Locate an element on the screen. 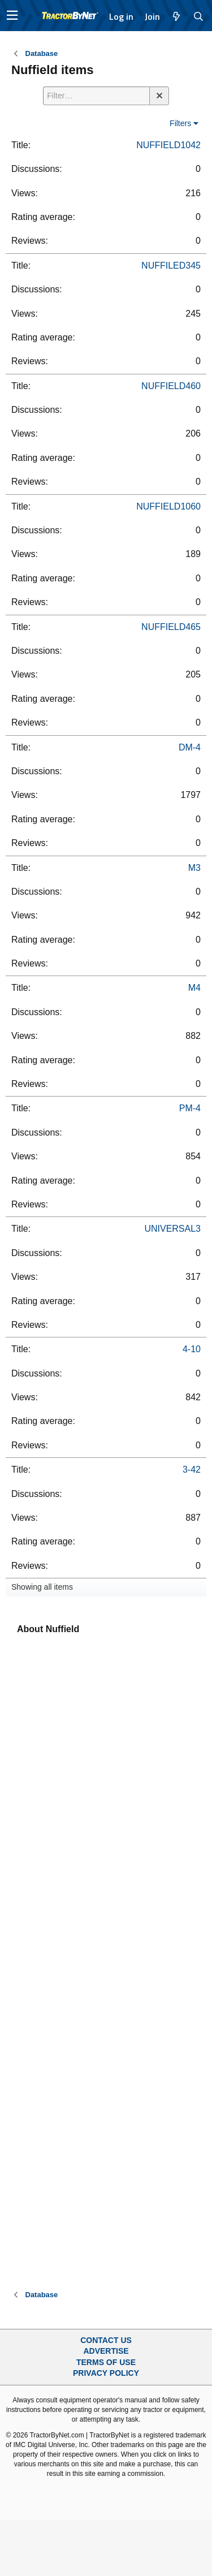 The image size is (212, 2576). NUFFIELD460 is located at coordinates (171, 386).